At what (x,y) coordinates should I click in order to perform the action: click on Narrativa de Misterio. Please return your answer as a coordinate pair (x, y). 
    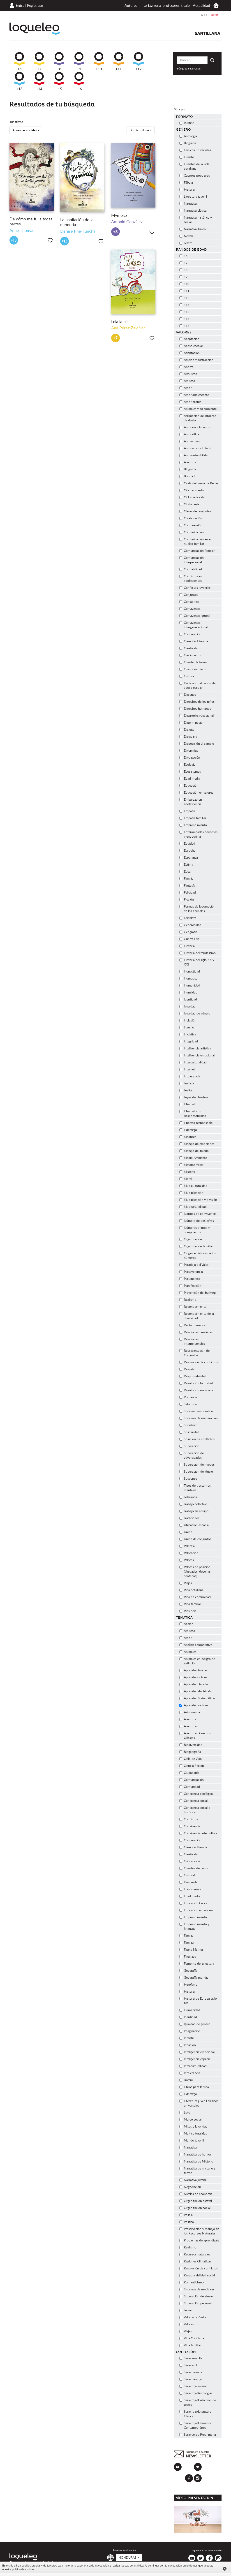
    Looking at the image, I should click on (196, 2161).